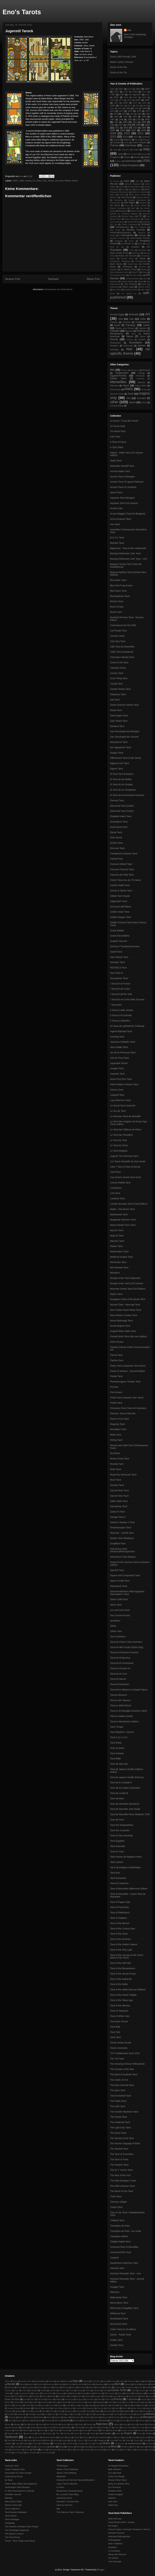  I want to click on Balbi, so click(146, 2381).